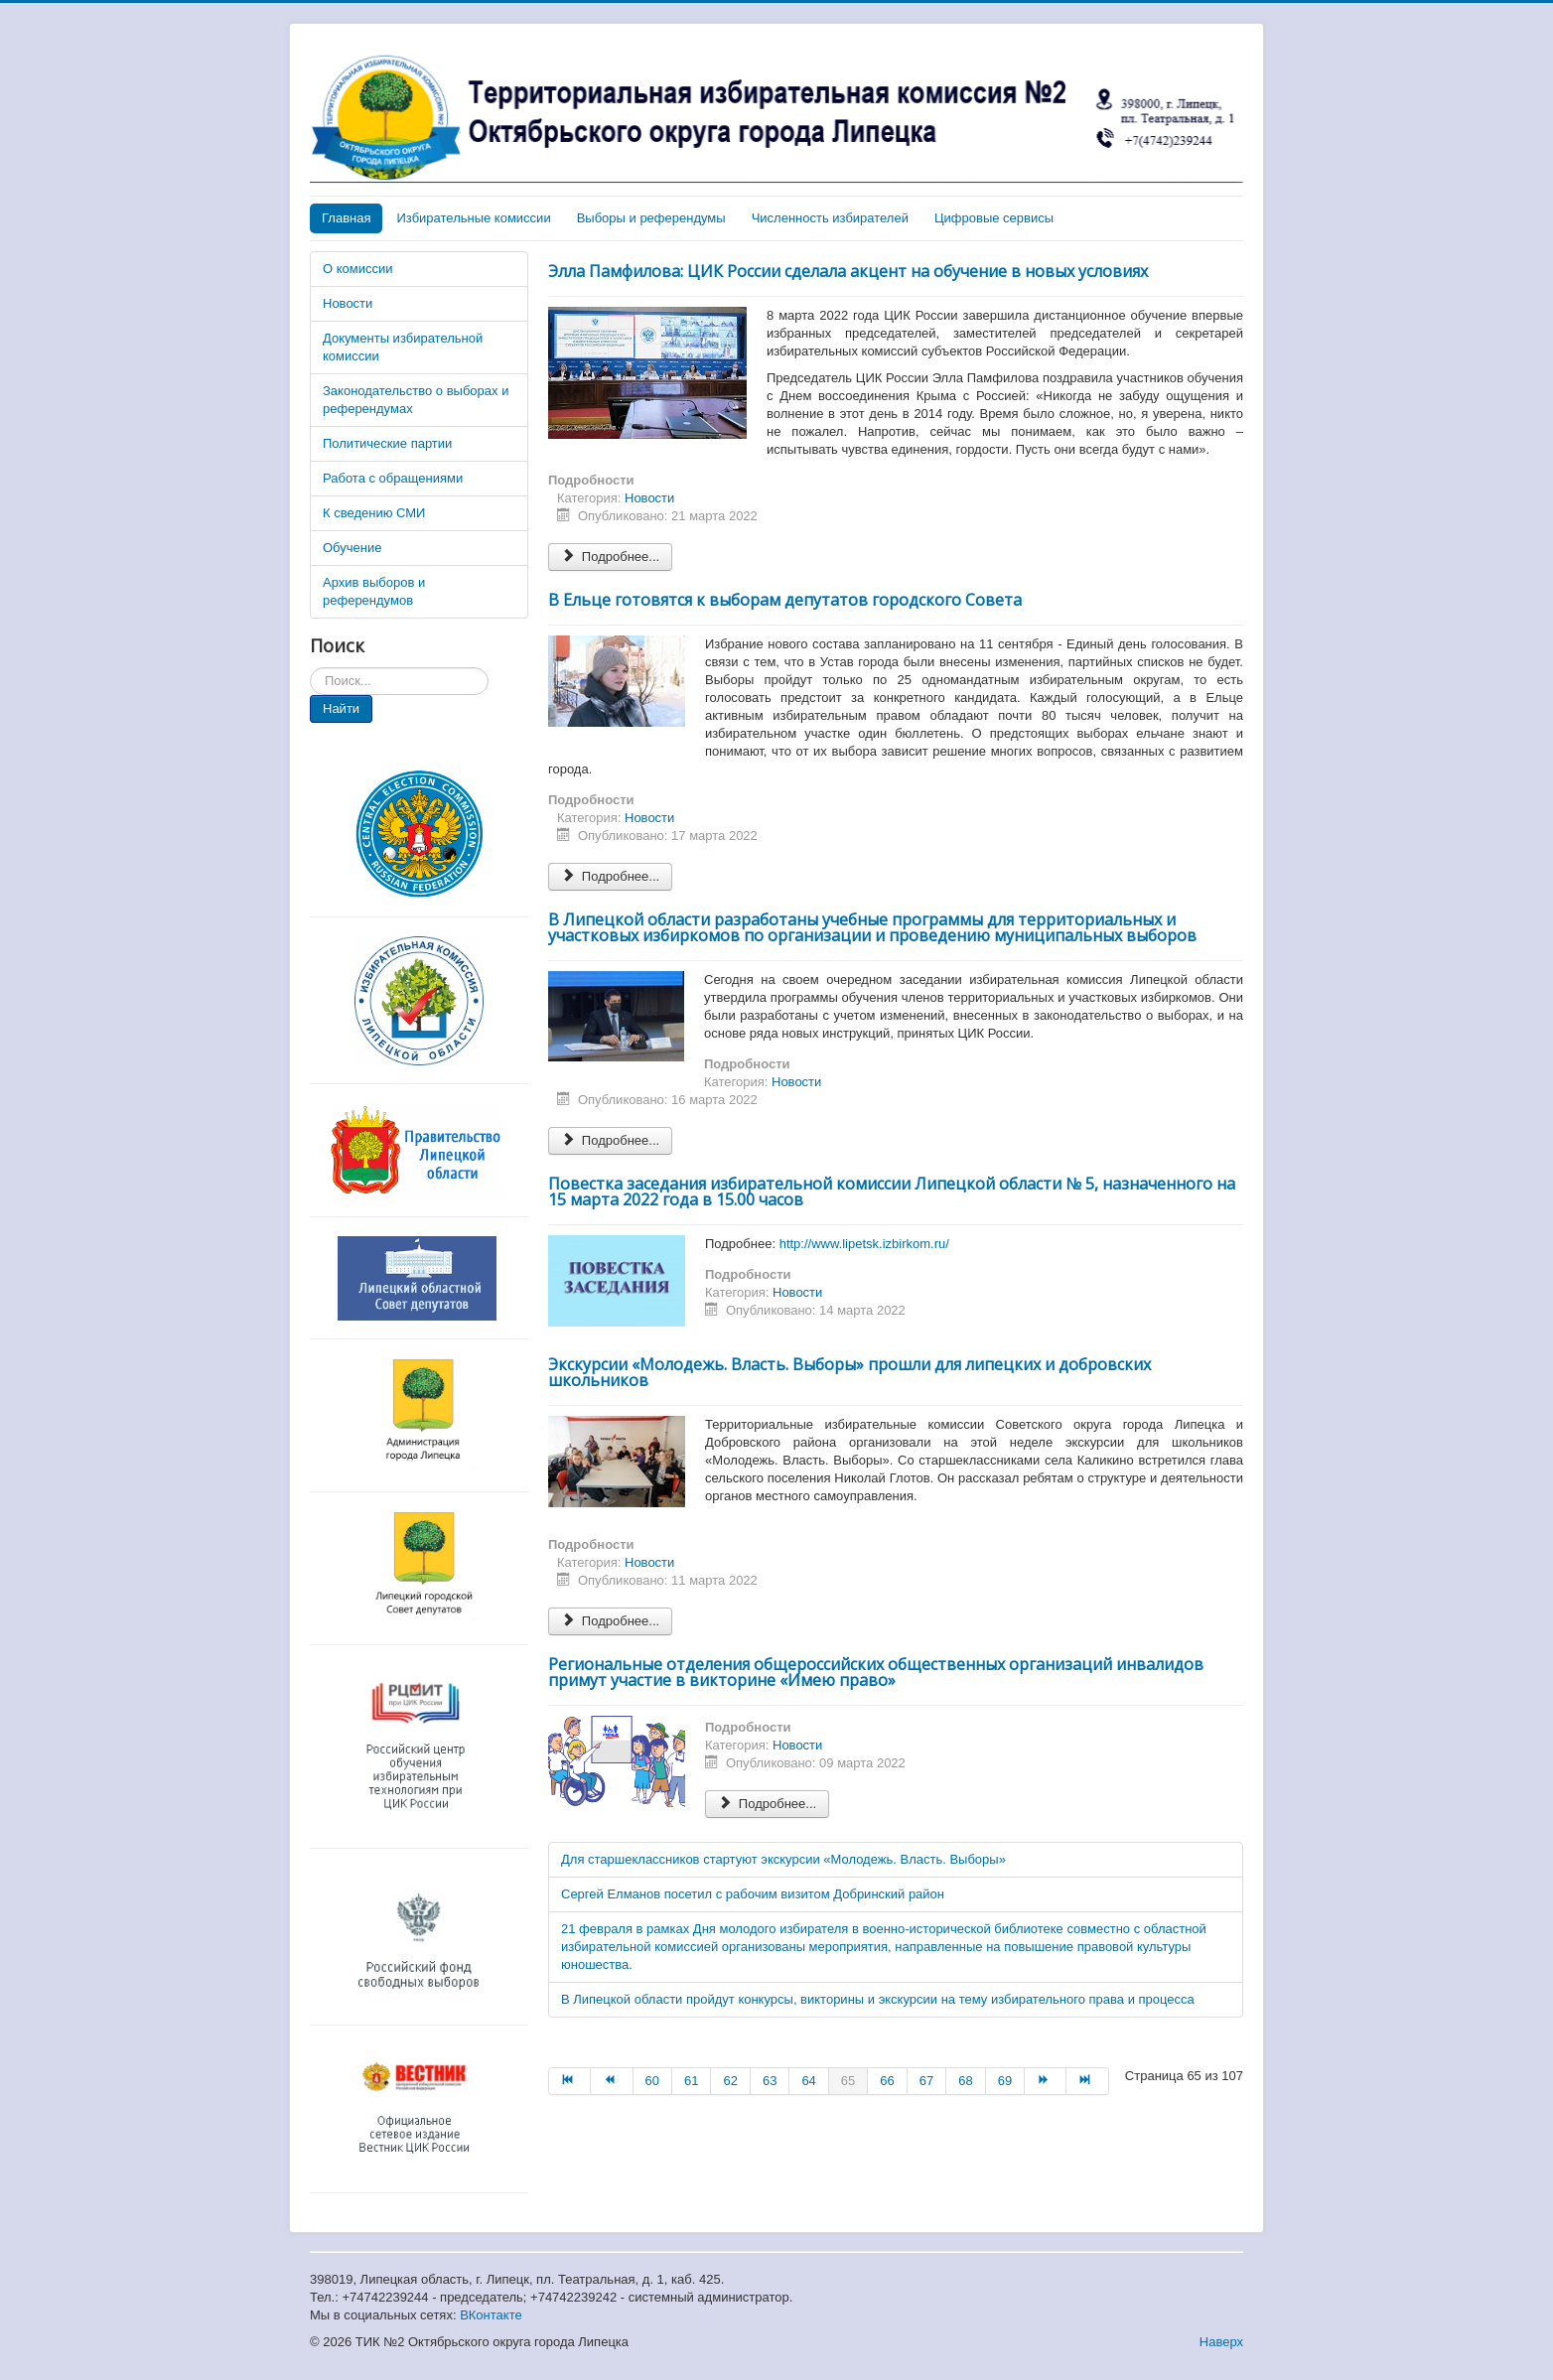 The image size is (1553, 2380). What do you see at coordinates (848, 2080) in the screenshot?
I see `65 [Страница 65]` at bounding box center [848, 2080].